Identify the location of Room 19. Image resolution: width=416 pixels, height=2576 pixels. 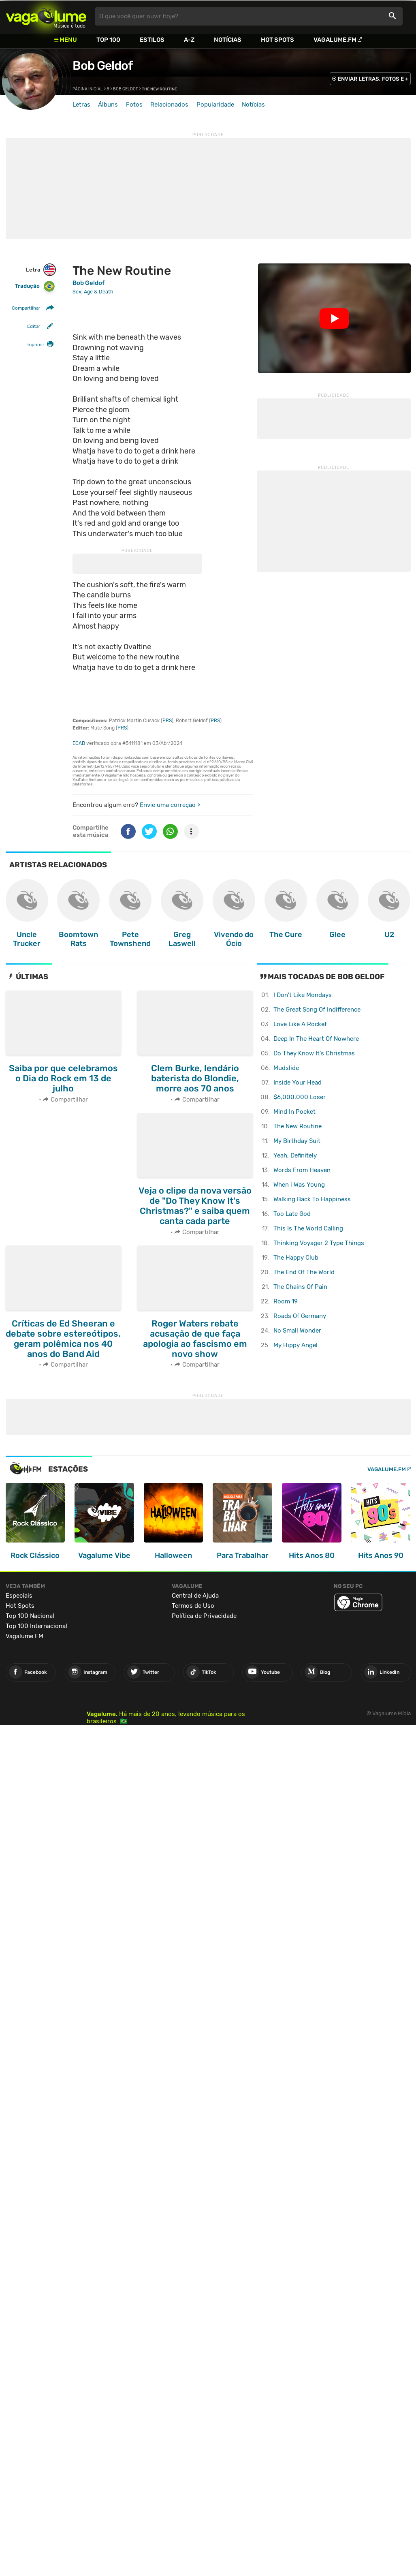
(285, 1301).